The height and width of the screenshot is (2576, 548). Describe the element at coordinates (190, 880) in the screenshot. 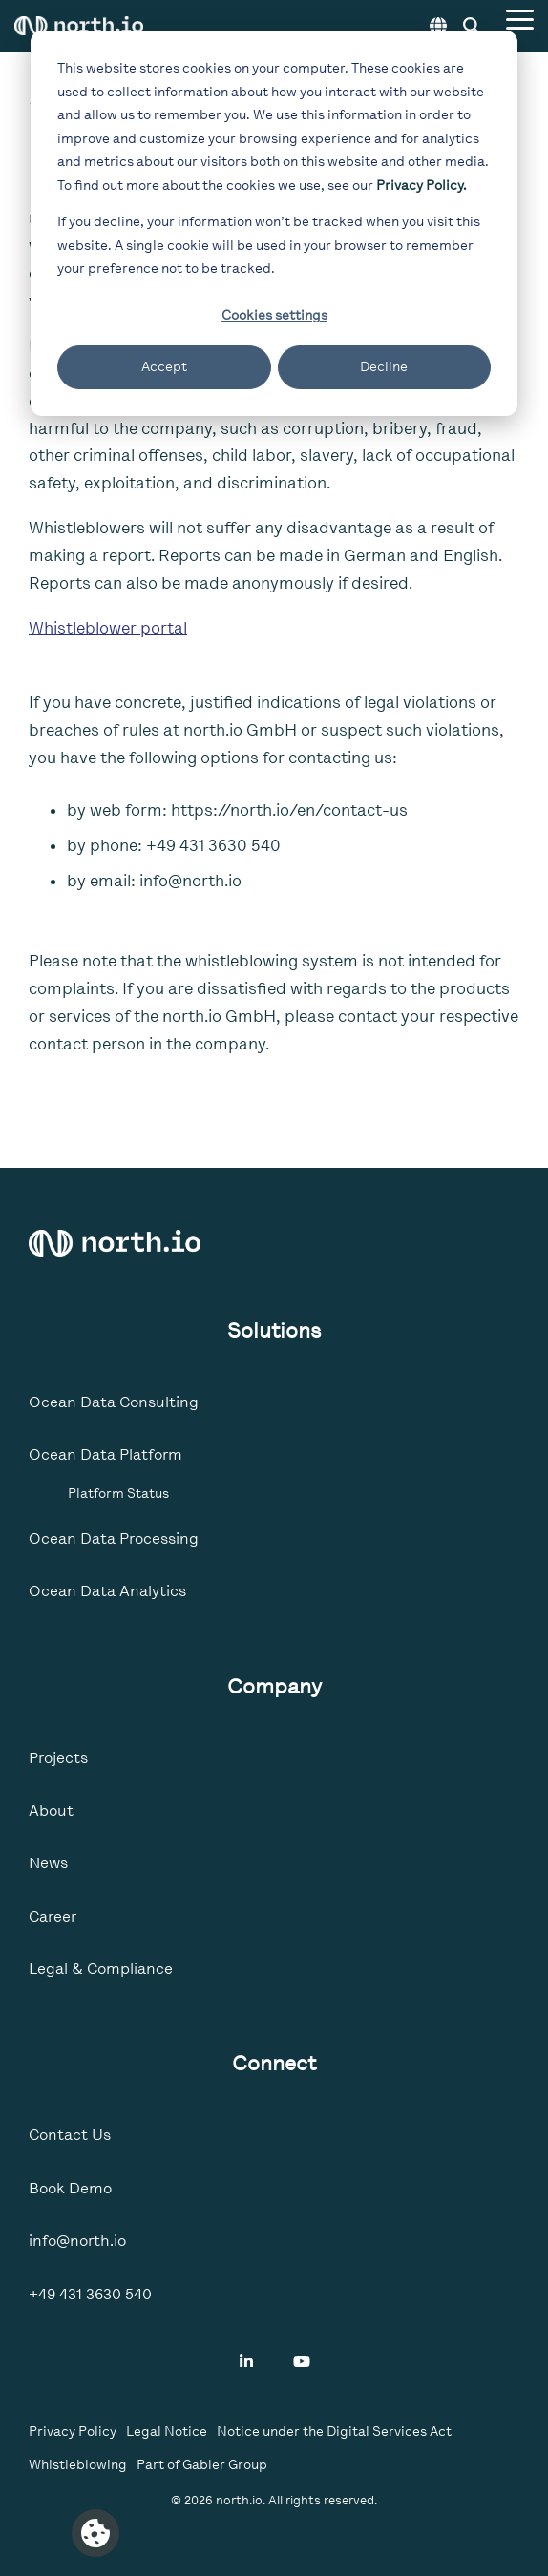

I see `info@north.io` at that location.